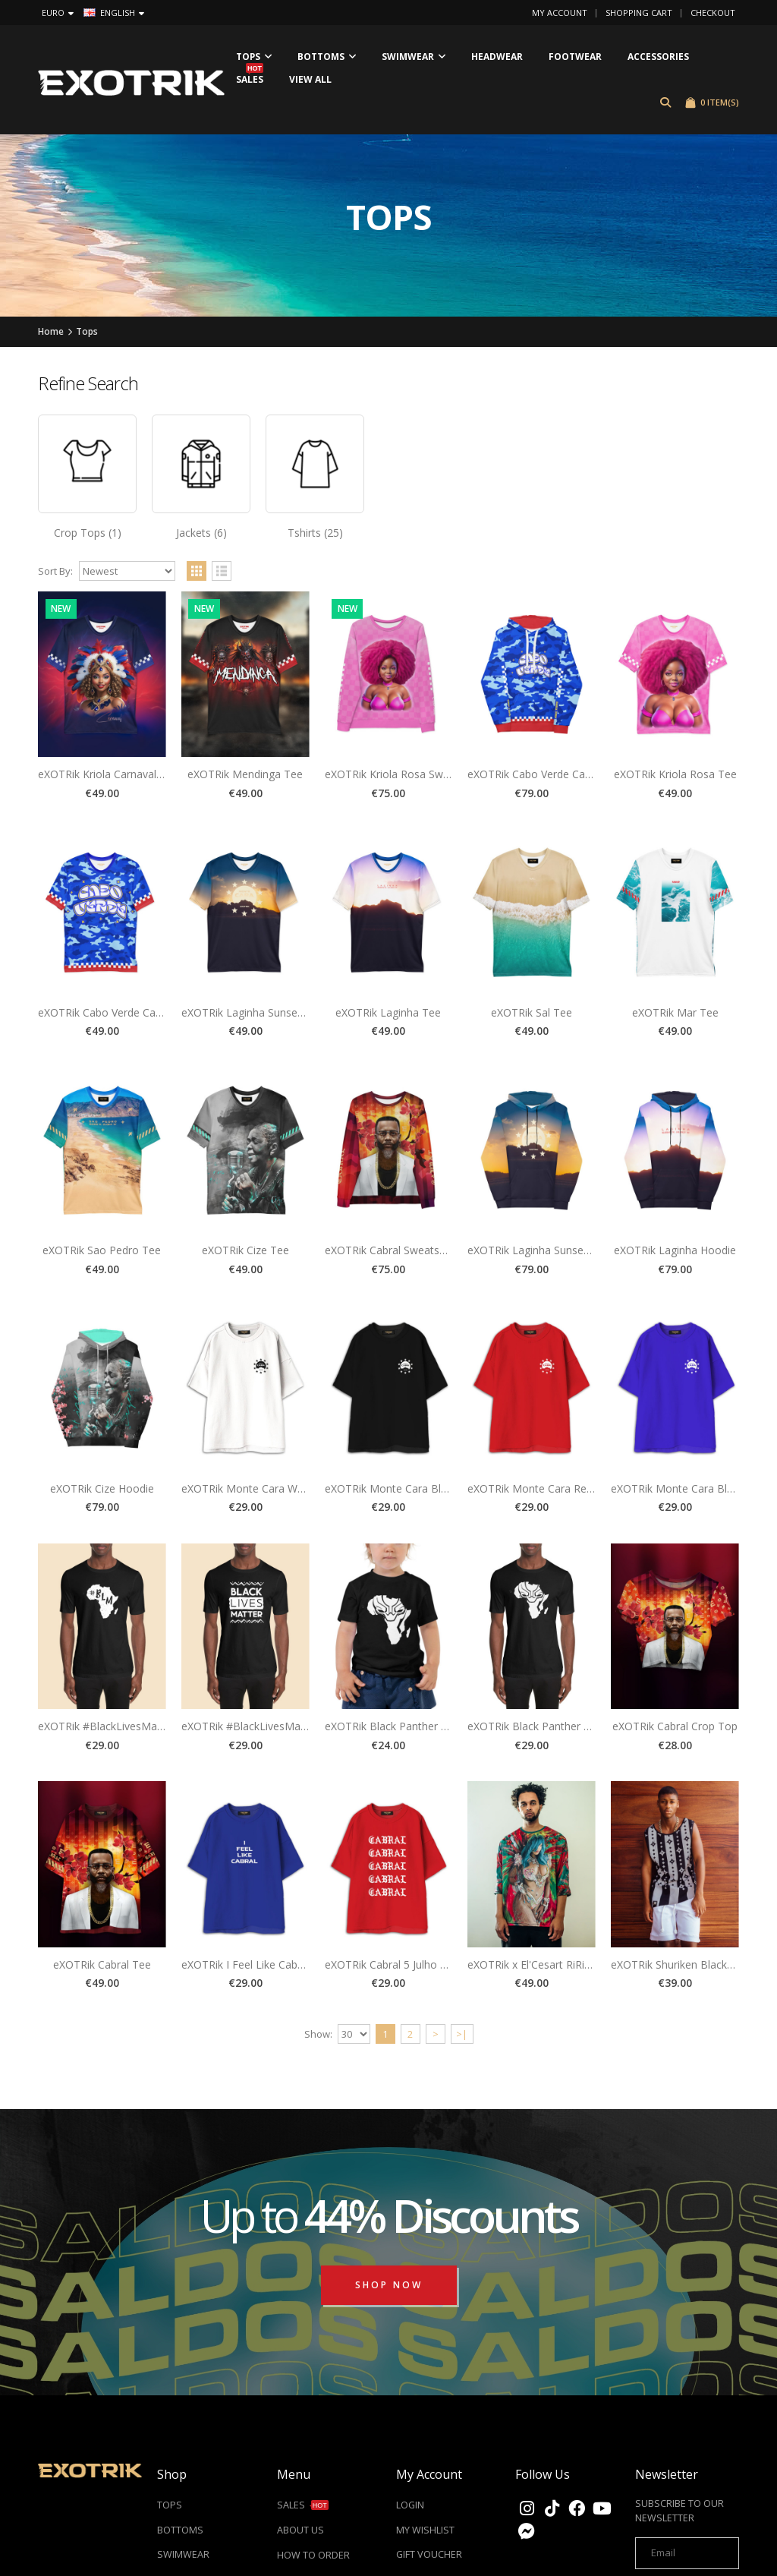 The width and height of the screenshot is (777, 2576). Describe the element at coordinates (51, 331) in the screenshot. I see `Home` at that location.